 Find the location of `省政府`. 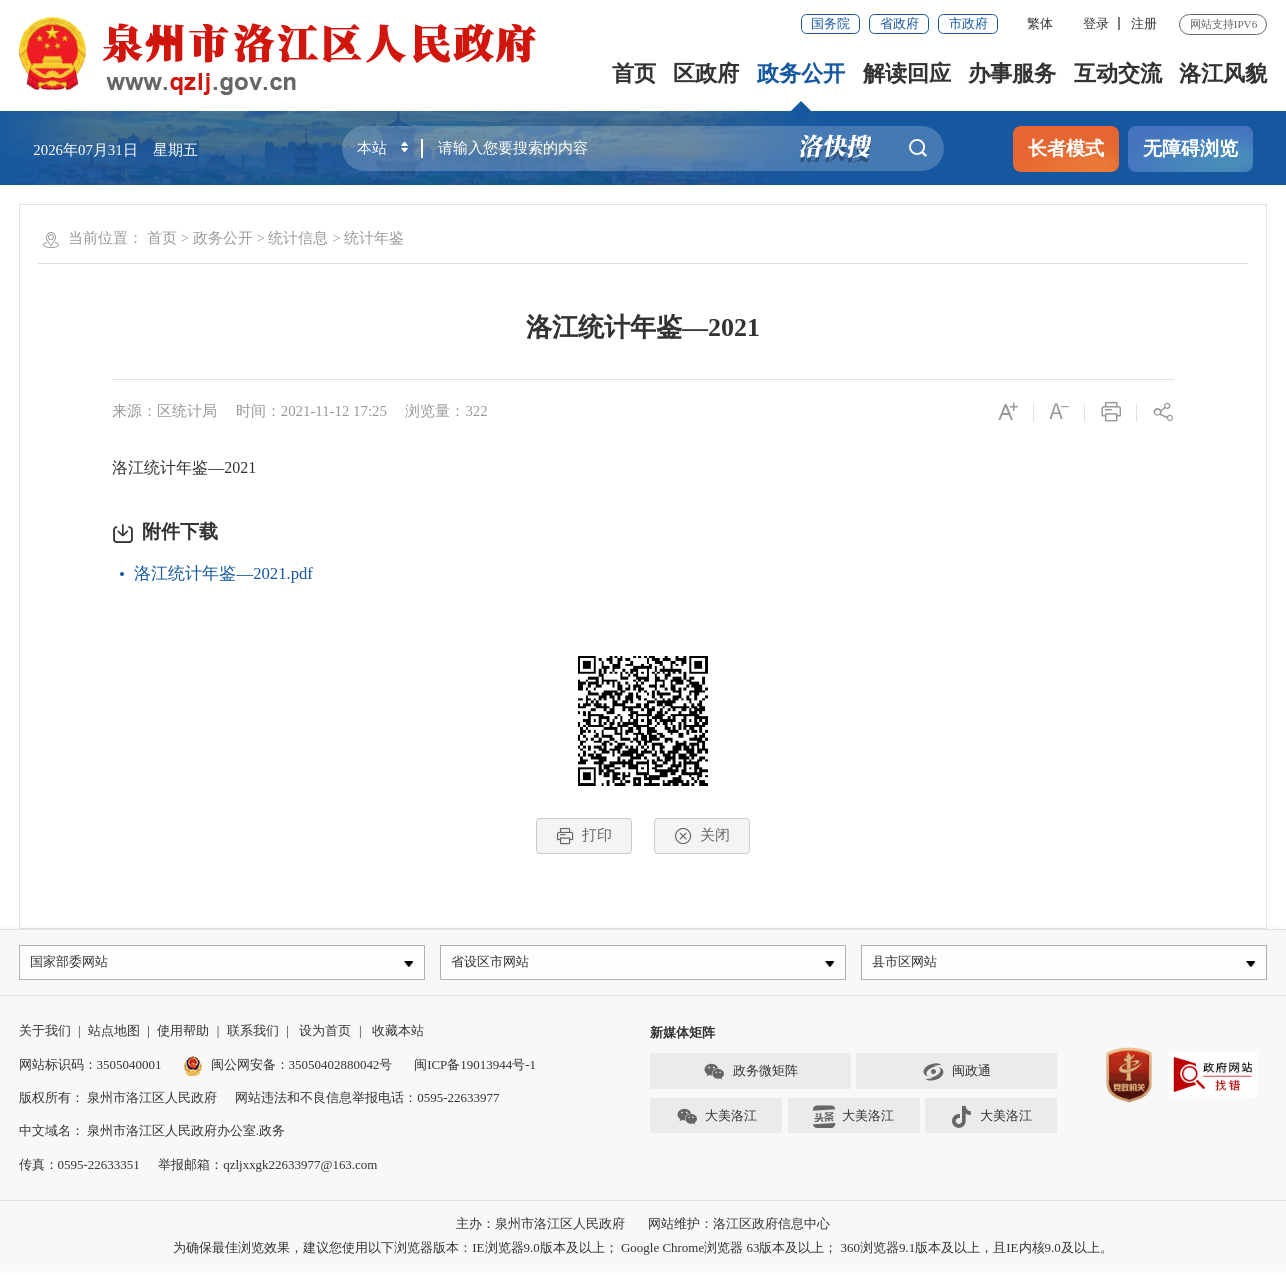

省政府 is located at coordinates (899, 23).